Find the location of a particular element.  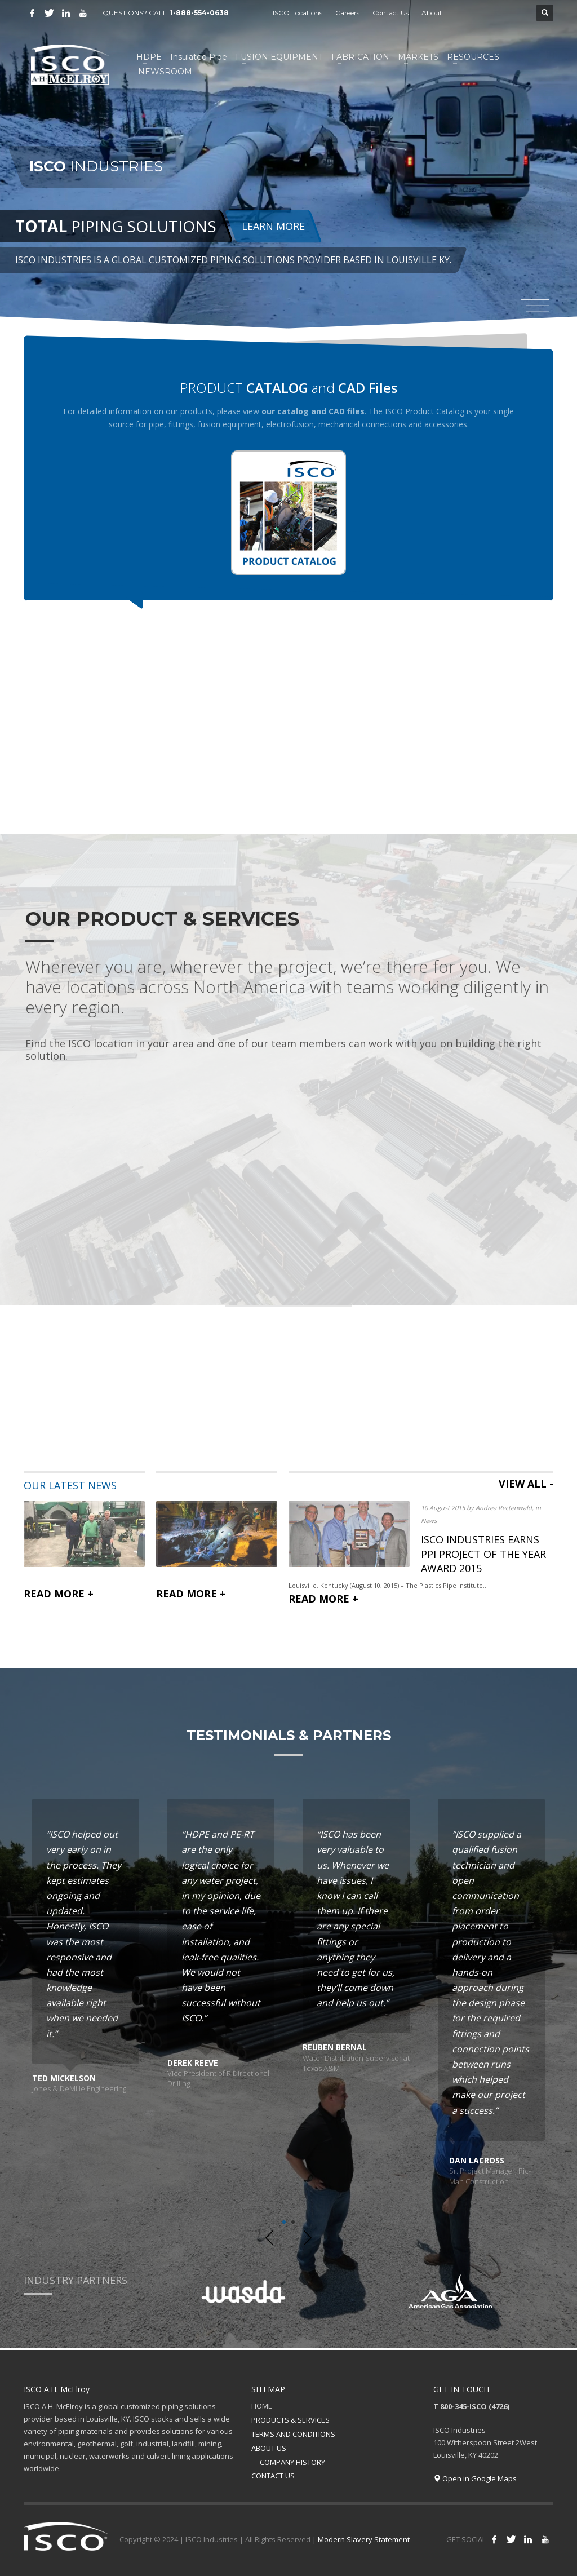

Contact Us is located at coordinates (390, 12).